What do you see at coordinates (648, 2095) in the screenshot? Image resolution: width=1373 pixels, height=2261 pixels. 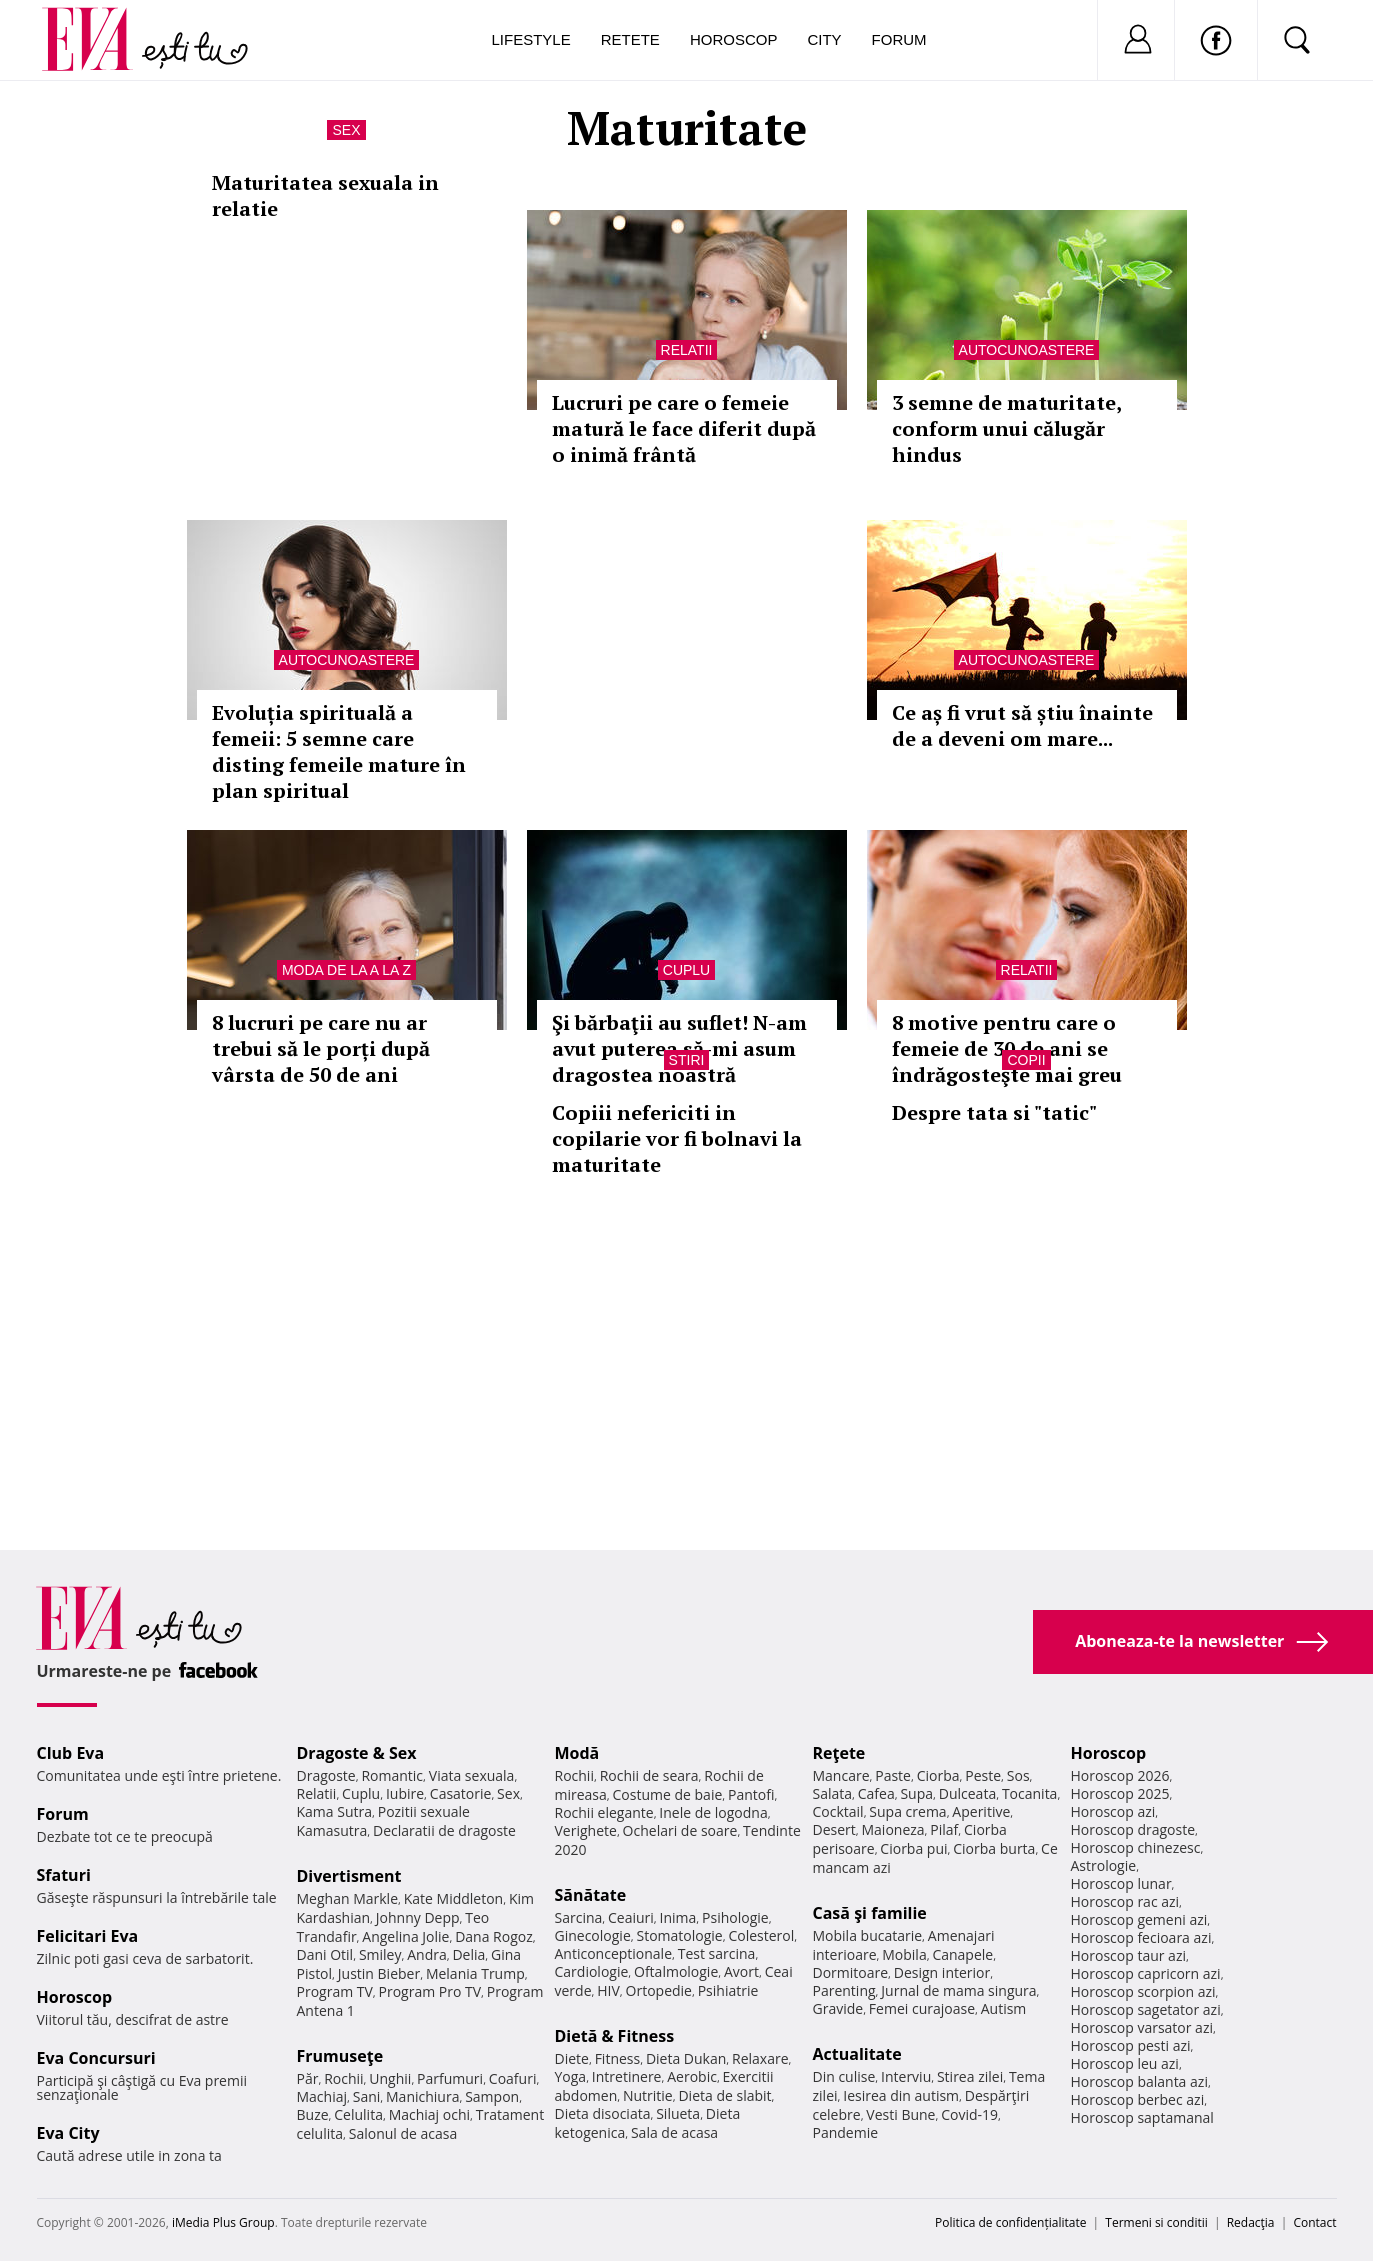 I see `Nutritie` at bounding box center [648, 2095].